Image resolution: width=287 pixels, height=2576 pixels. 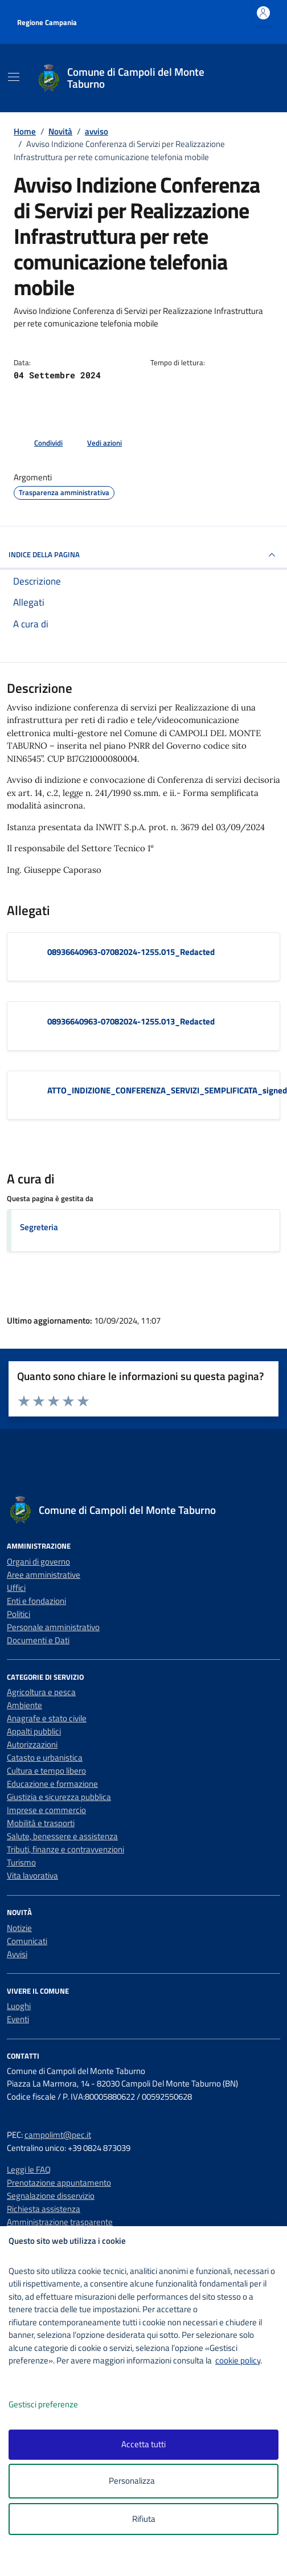 What do you see at coordinates (38, 1640) in the screenshot?
I see `Documenti e Dati` at bounding box center [38, 1640].